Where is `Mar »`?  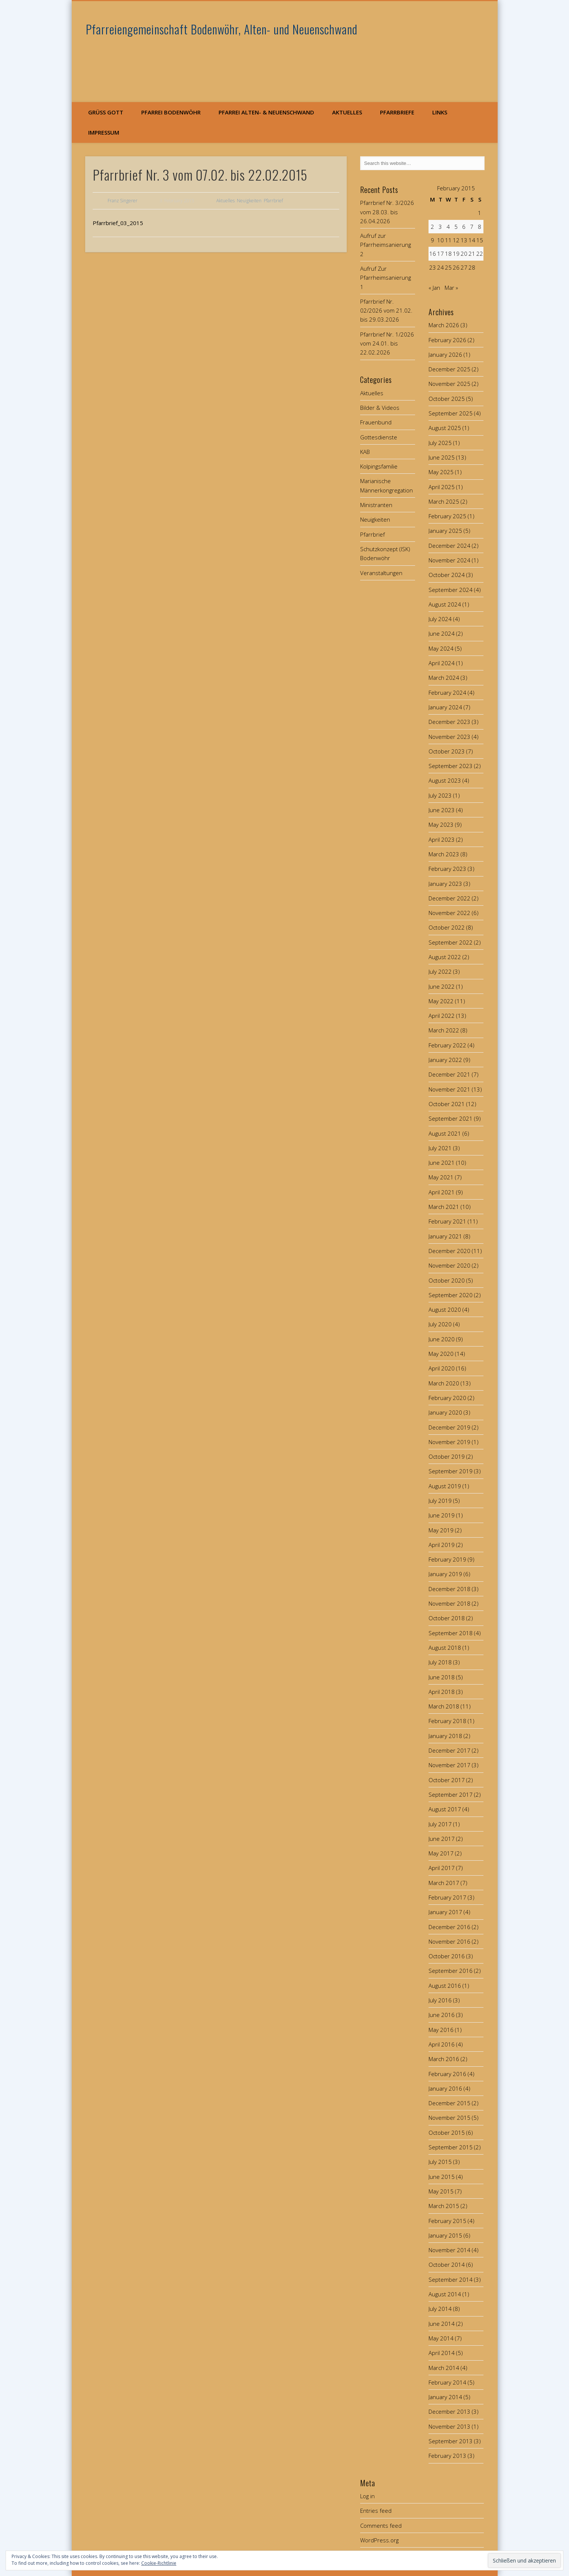
Mar » is located at coordinates (451, 287).